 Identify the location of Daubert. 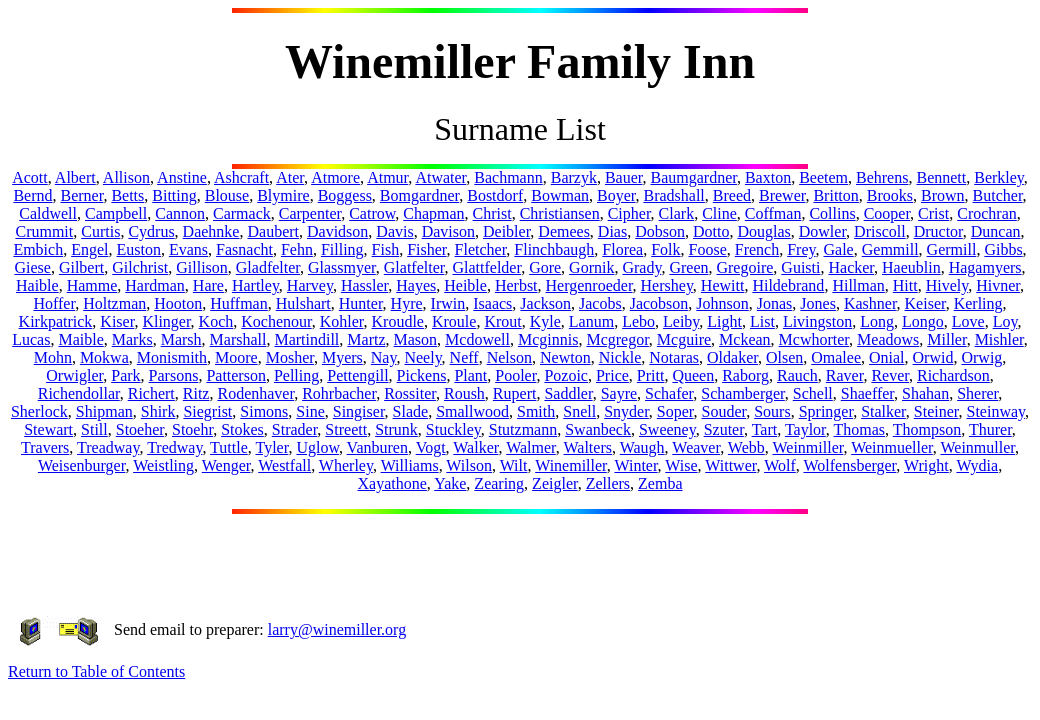
(273, 231).